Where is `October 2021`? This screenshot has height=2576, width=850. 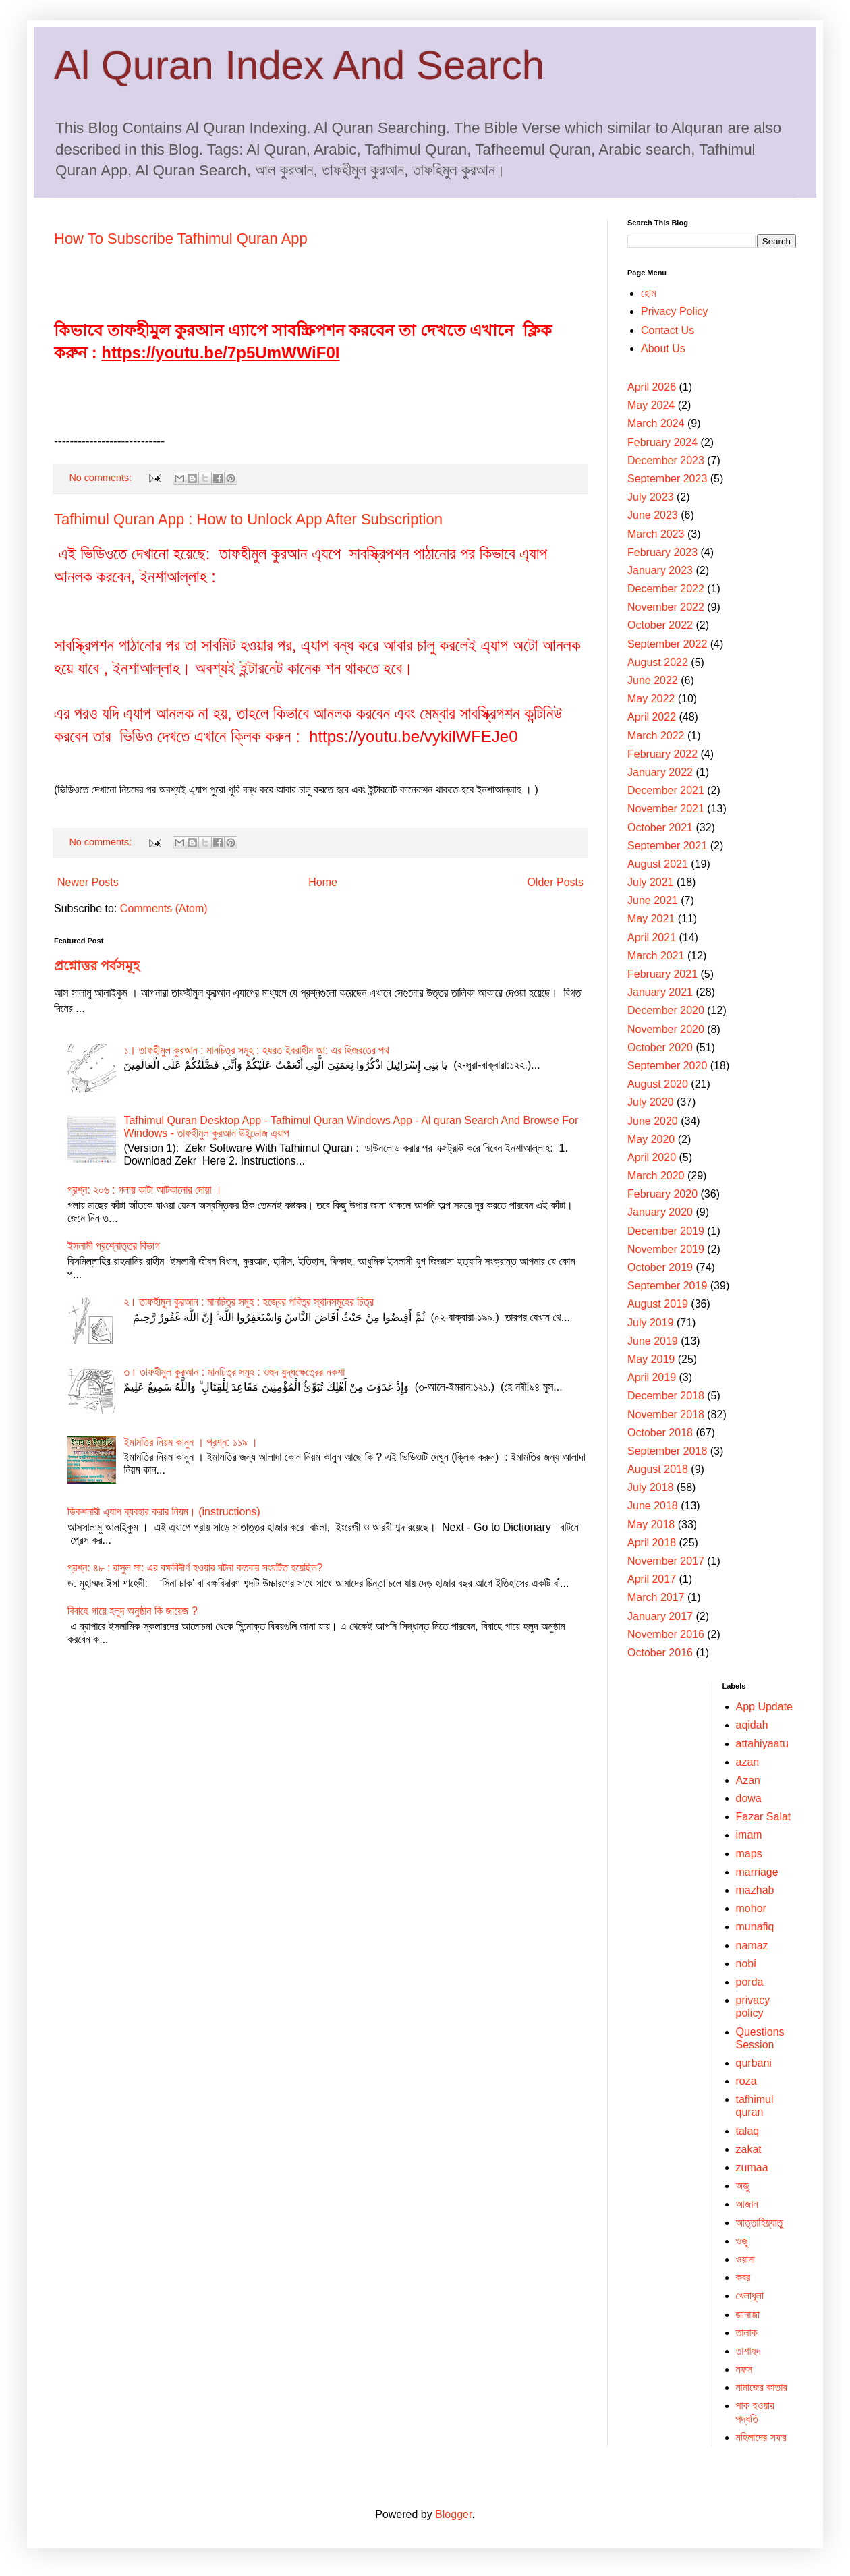 October 2021 is located at coordinates (660, 827).